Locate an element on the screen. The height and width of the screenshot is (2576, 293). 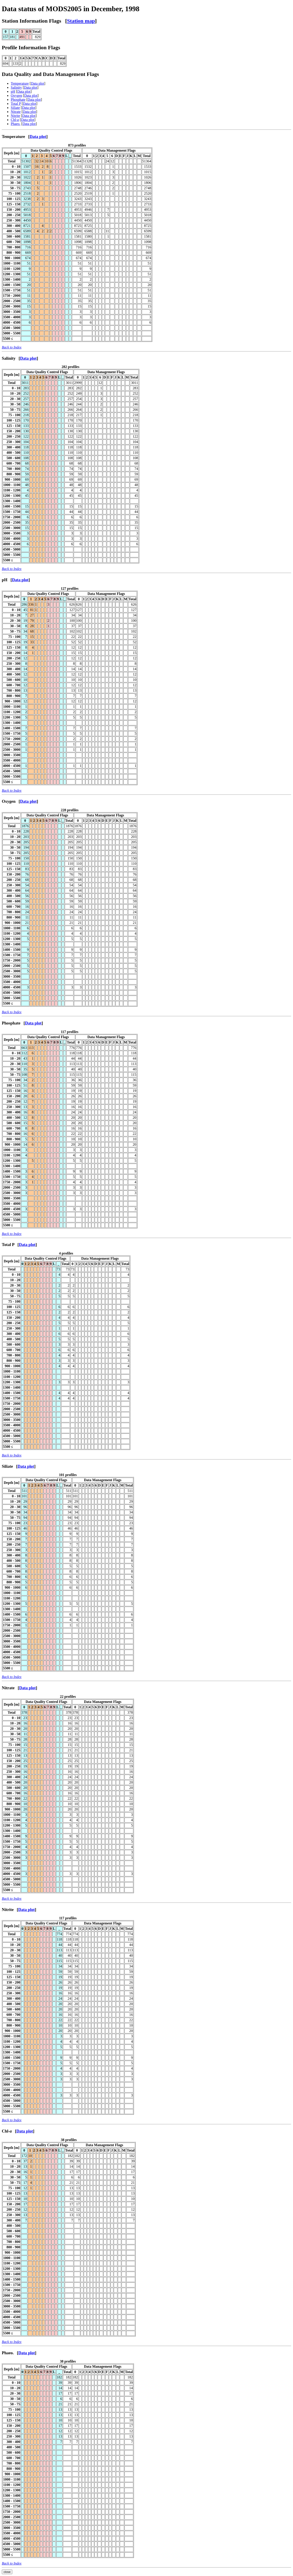
Salinity is located at coordinates (16, 87).